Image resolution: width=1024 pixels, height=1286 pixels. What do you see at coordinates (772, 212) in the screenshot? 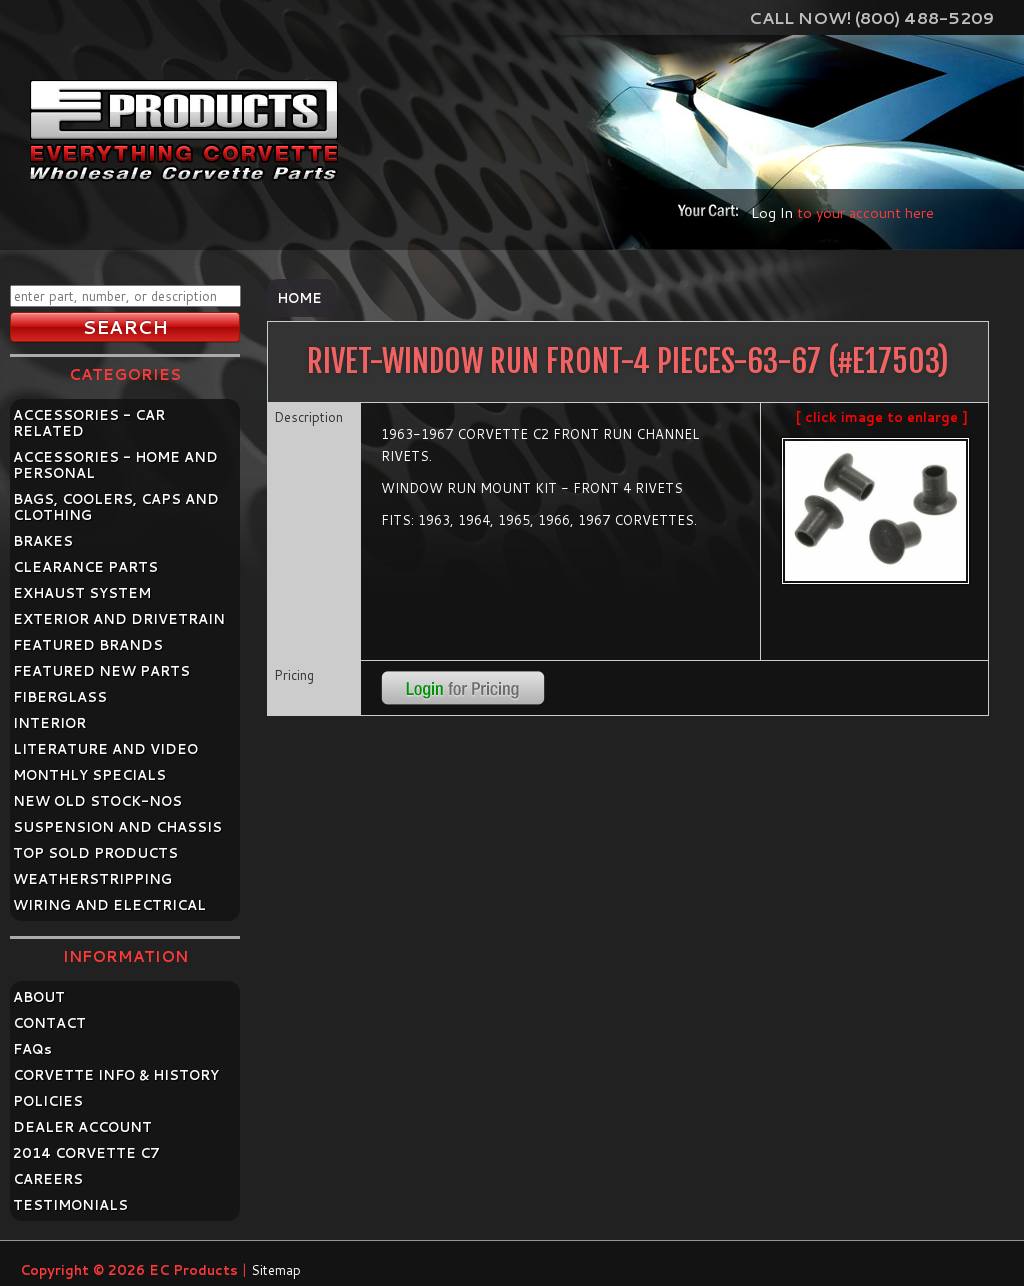
I see `Log In` at bounding box center [772, 212].